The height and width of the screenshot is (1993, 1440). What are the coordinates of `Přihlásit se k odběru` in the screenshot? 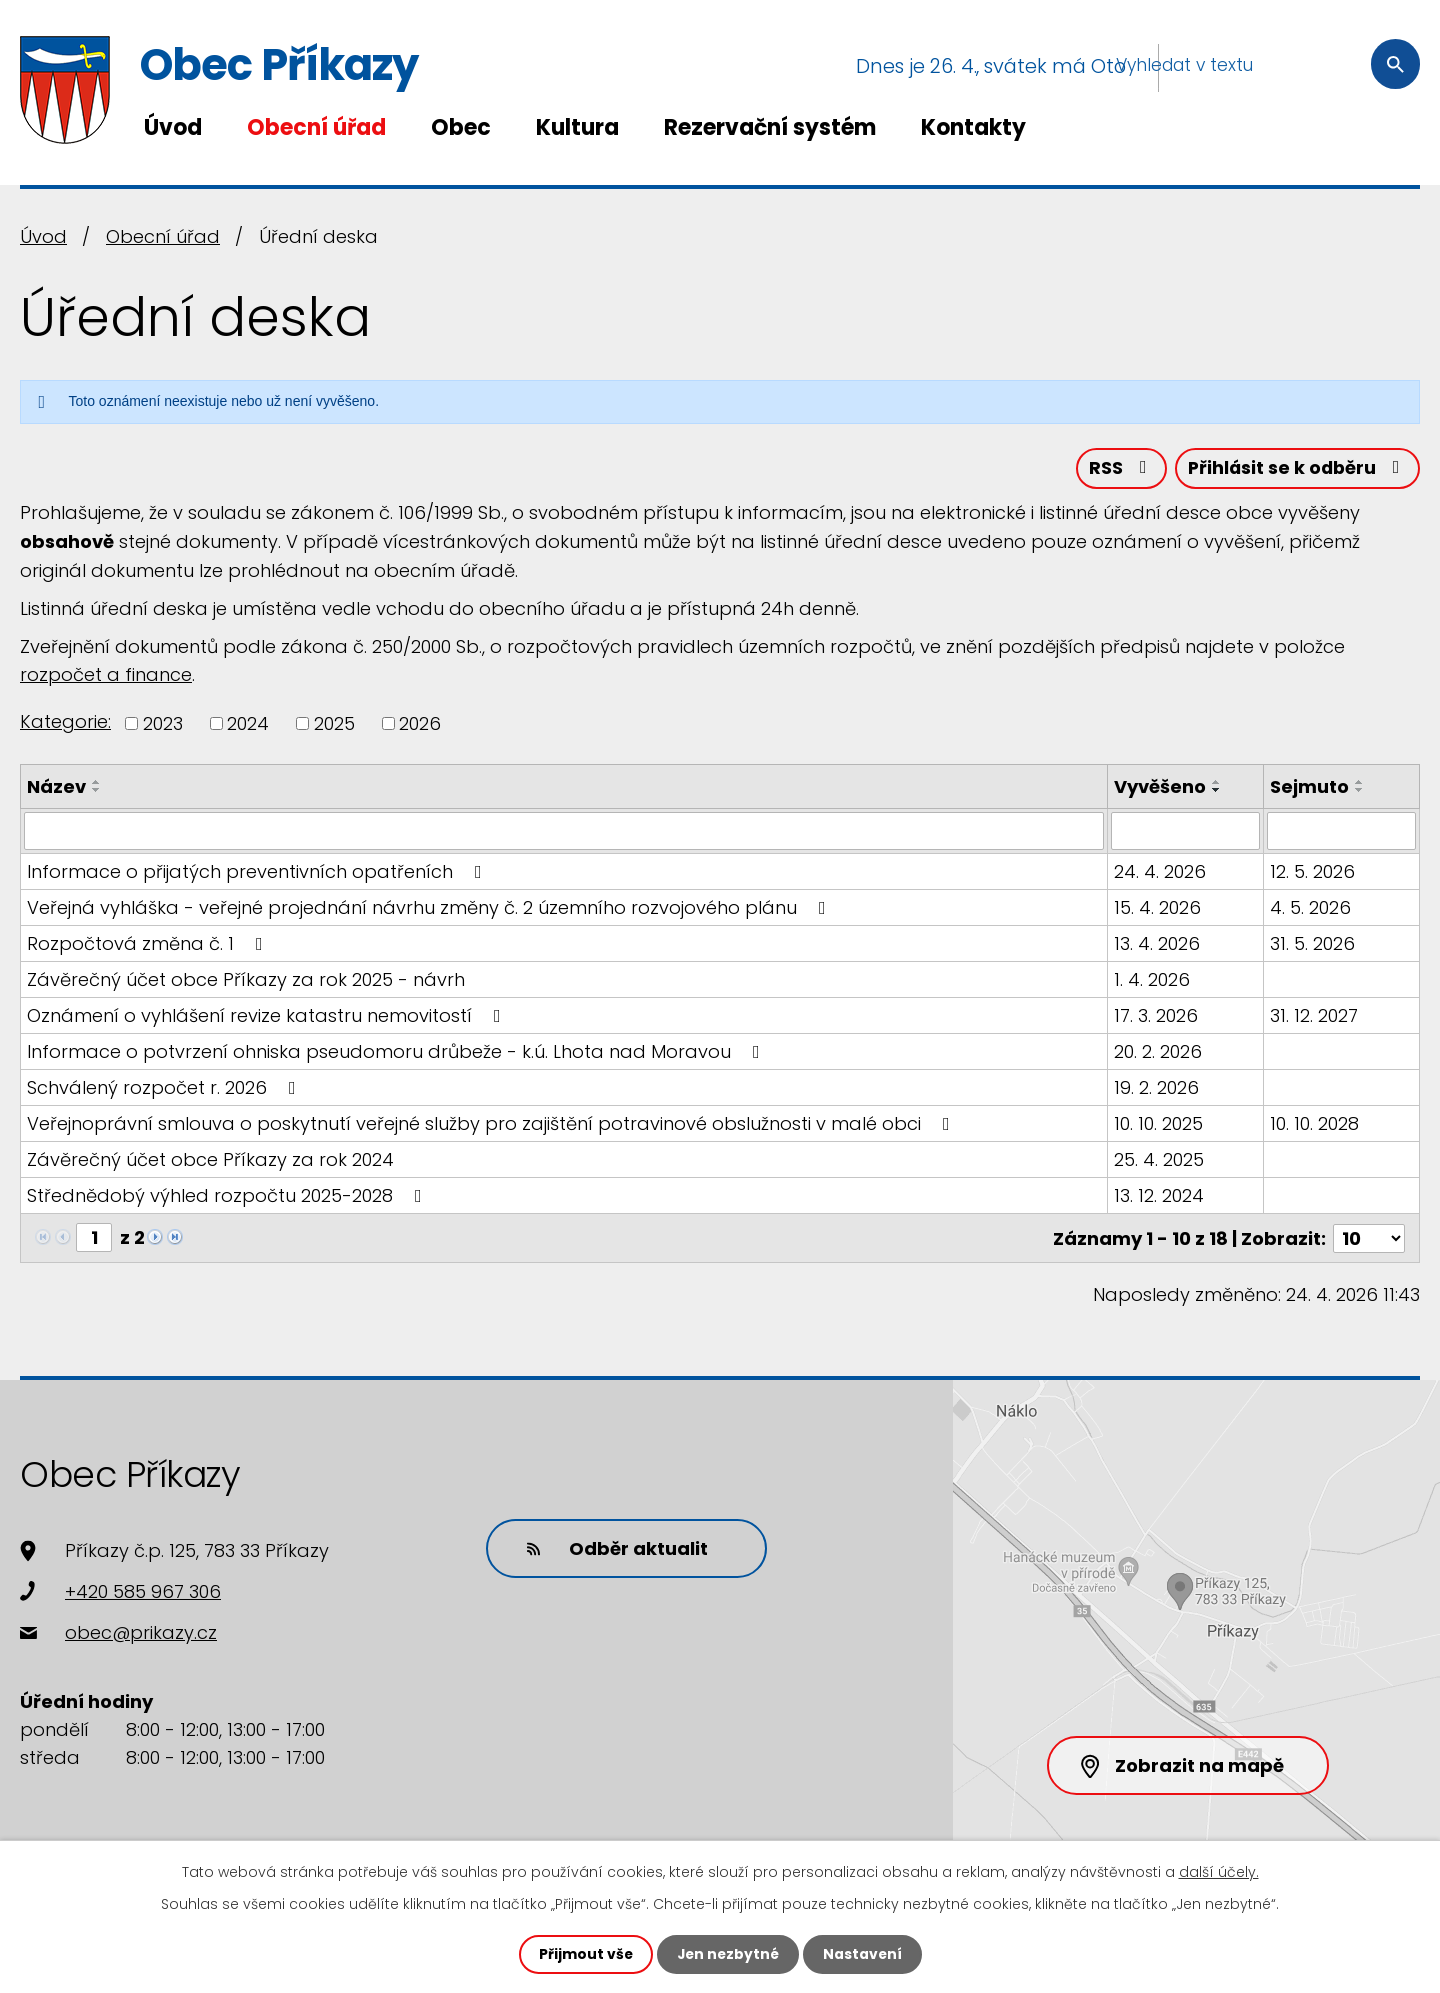 It's located at (1296, 469).